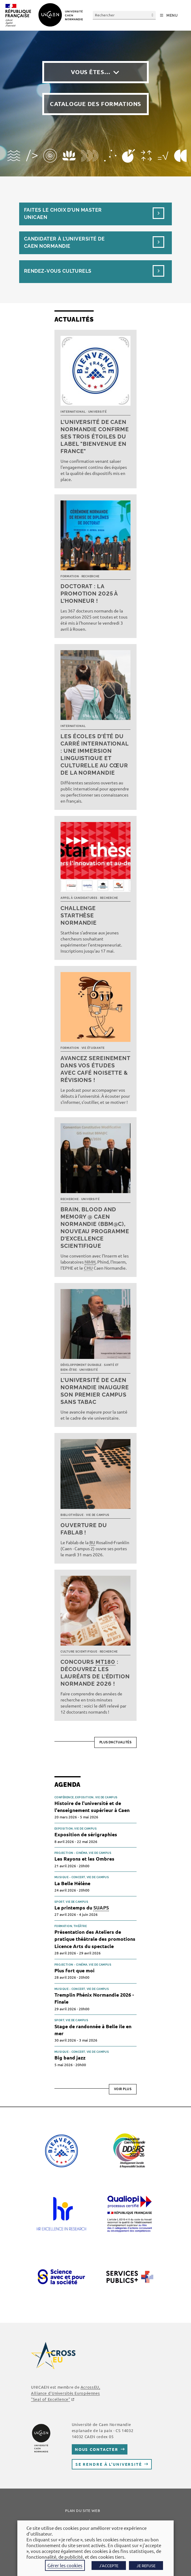 The height and width of the screenshot is (2576, 191). Describe the element at coordinates (64, 2565) in the screenshot. I see `Gérer les cookies [button]` at that location.